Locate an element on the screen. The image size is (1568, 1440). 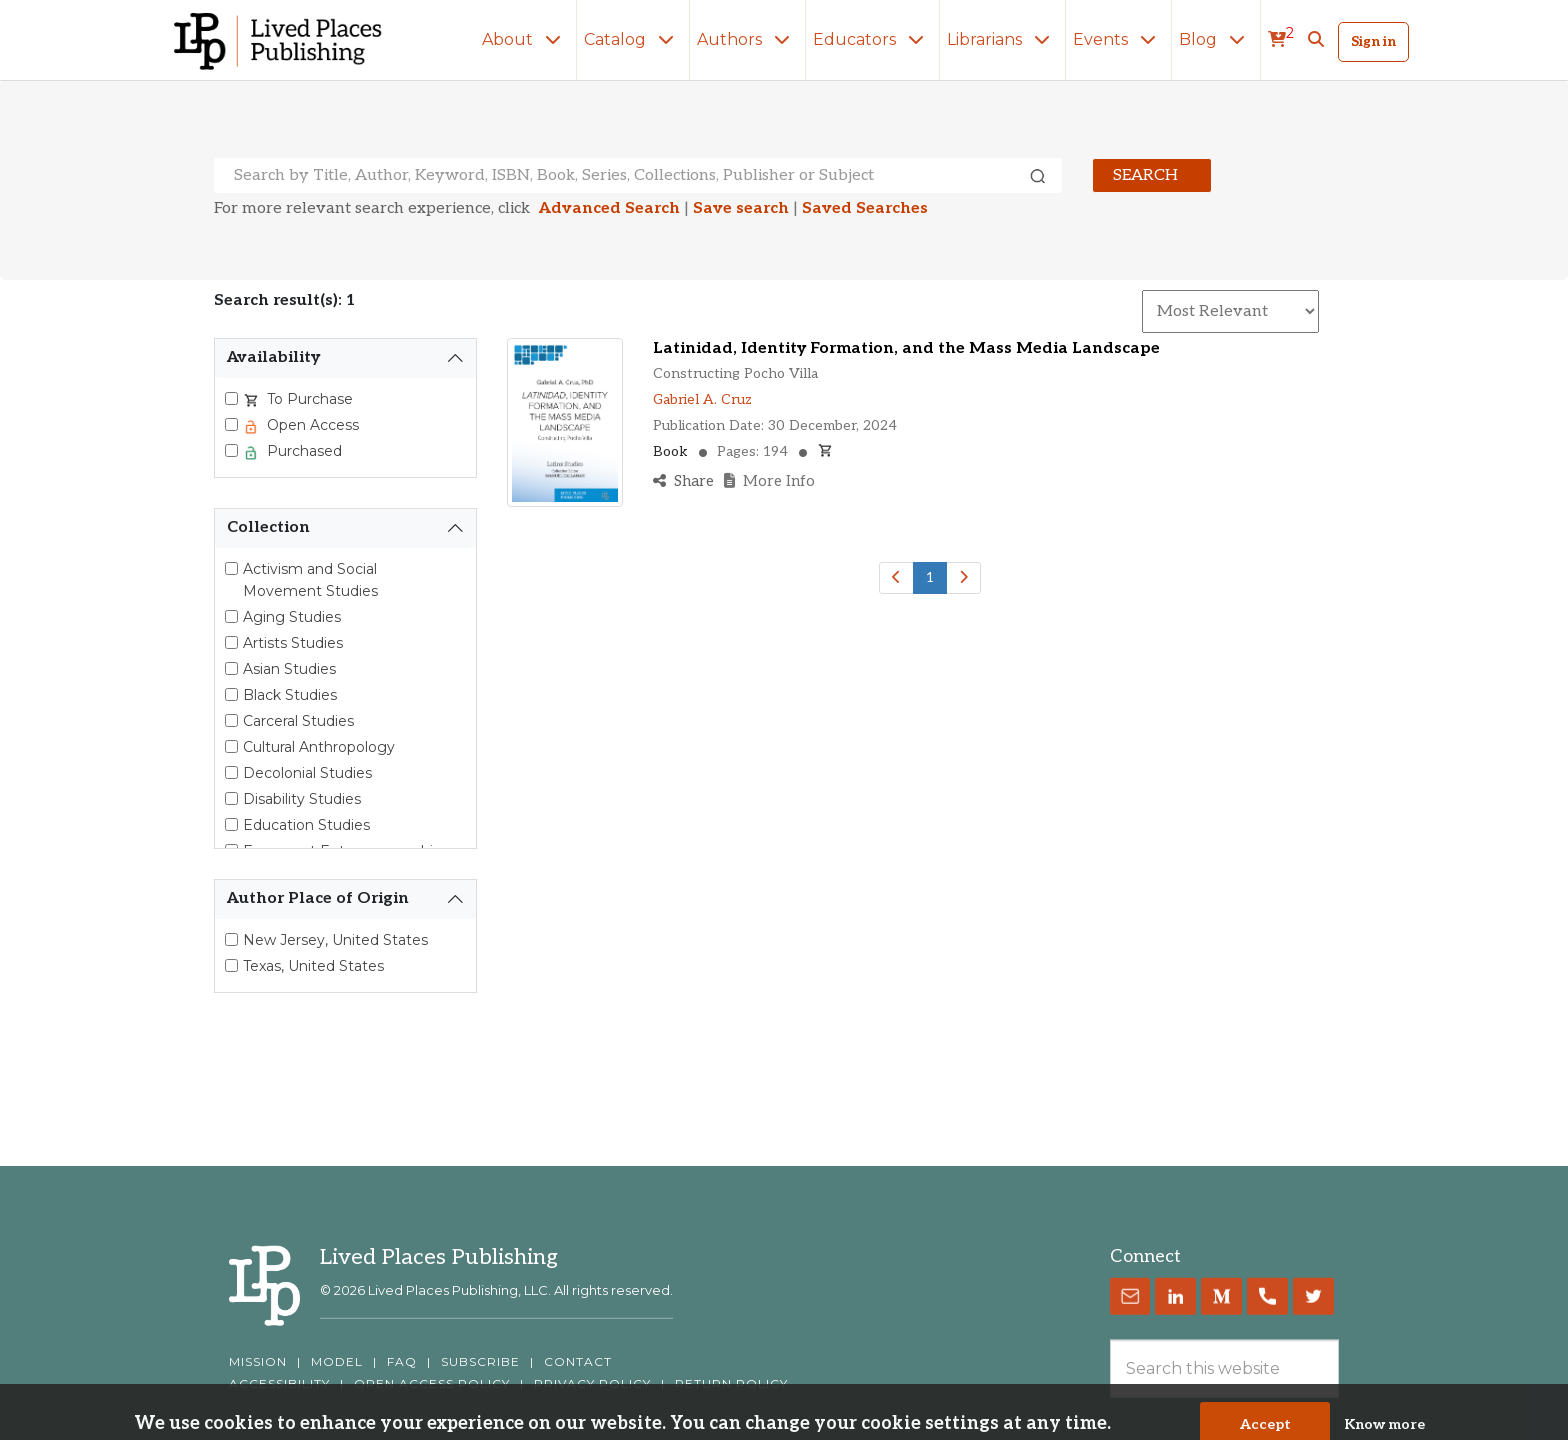
Black Studies is located at coordinates (290, 695).